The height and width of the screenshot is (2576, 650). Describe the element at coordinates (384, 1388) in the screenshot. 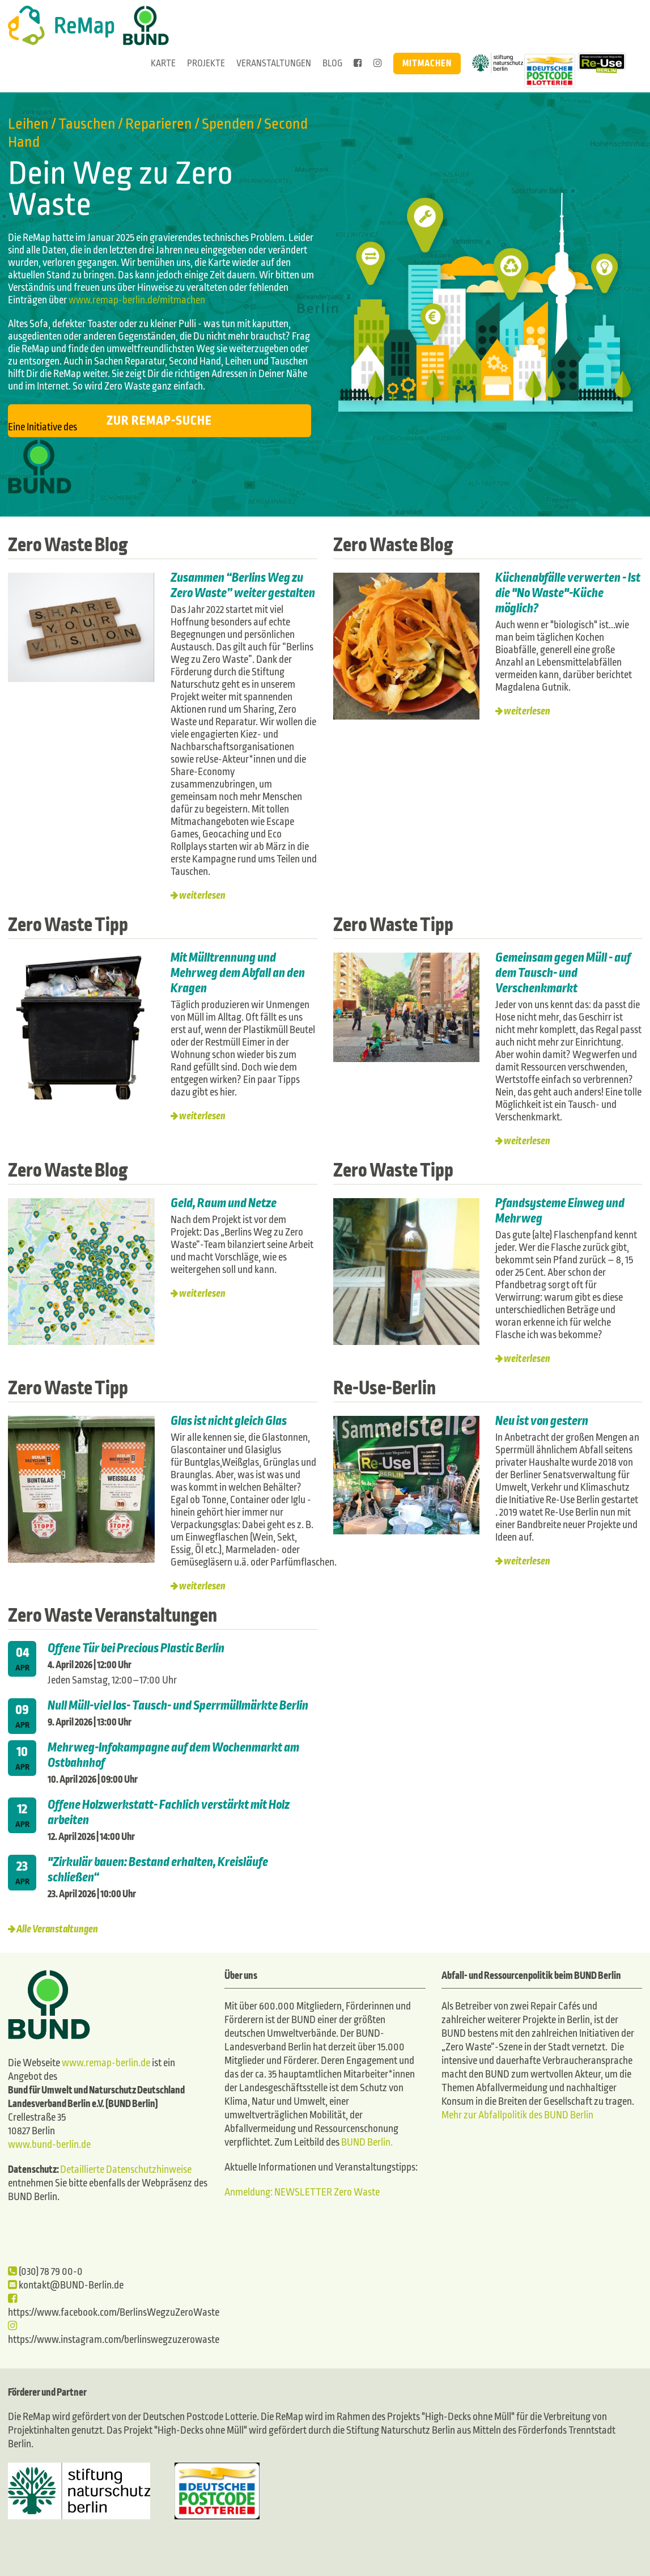

I see `Re-Use-Berlin` at that location.